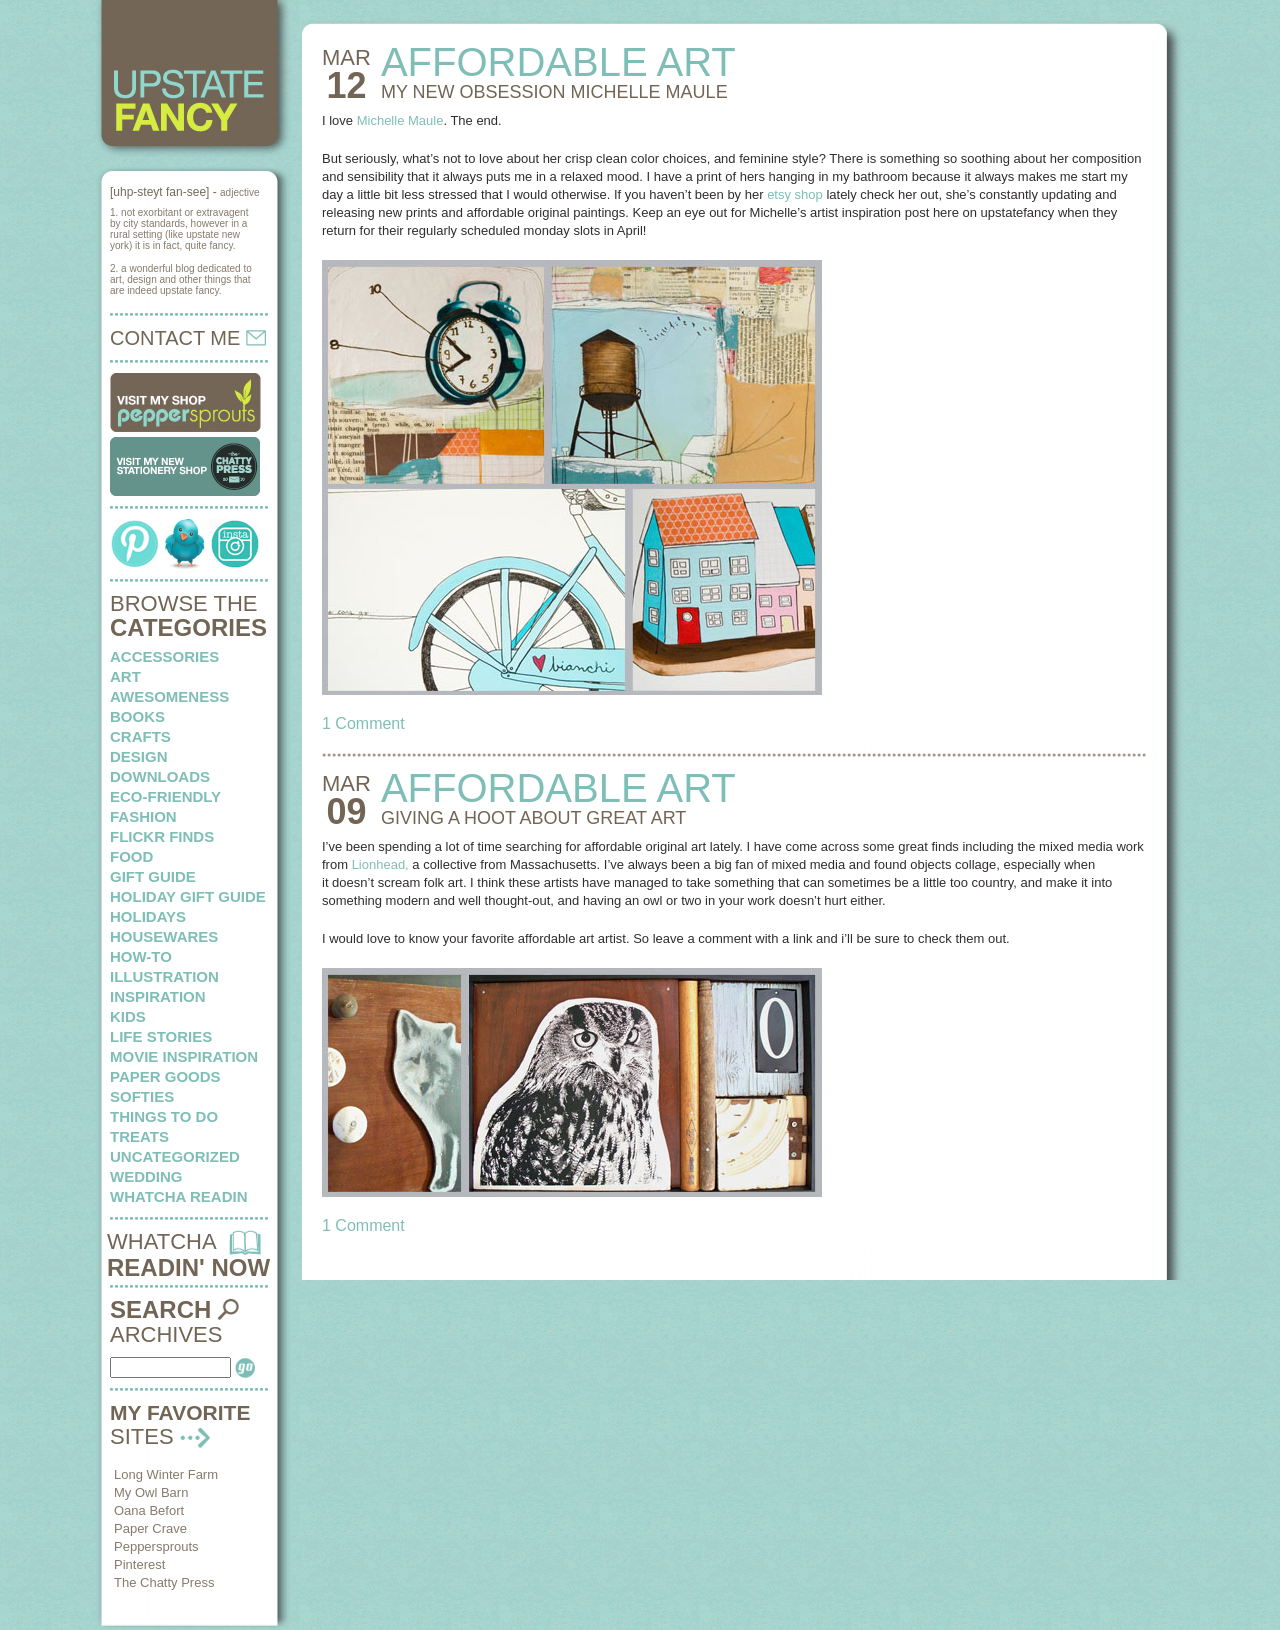  What do you see at coordinates (184, 1056) in the screenshot?
I see `Movie Inspiration` at bounding box center [184, 1056].